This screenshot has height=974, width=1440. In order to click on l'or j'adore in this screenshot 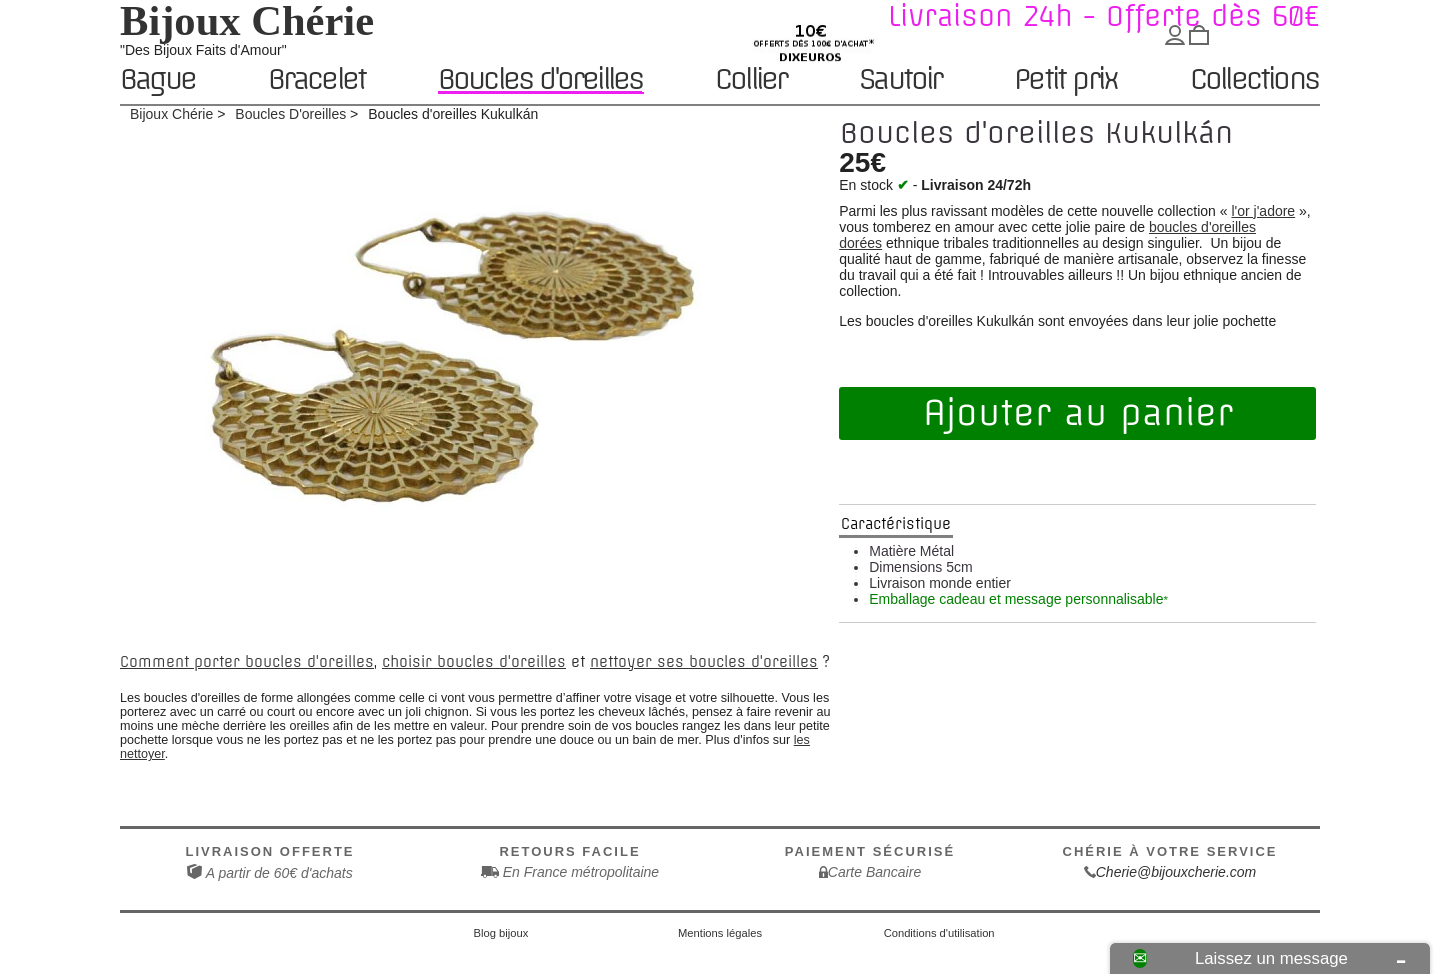, I will do `click(1263, 211)`.